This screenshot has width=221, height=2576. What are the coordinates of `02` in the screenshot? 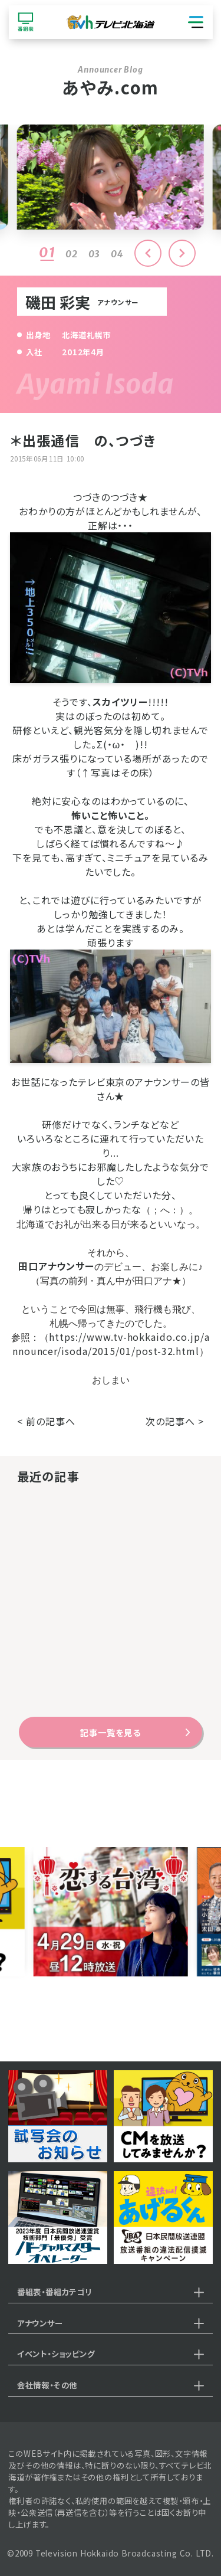 It's located at (71, 254).